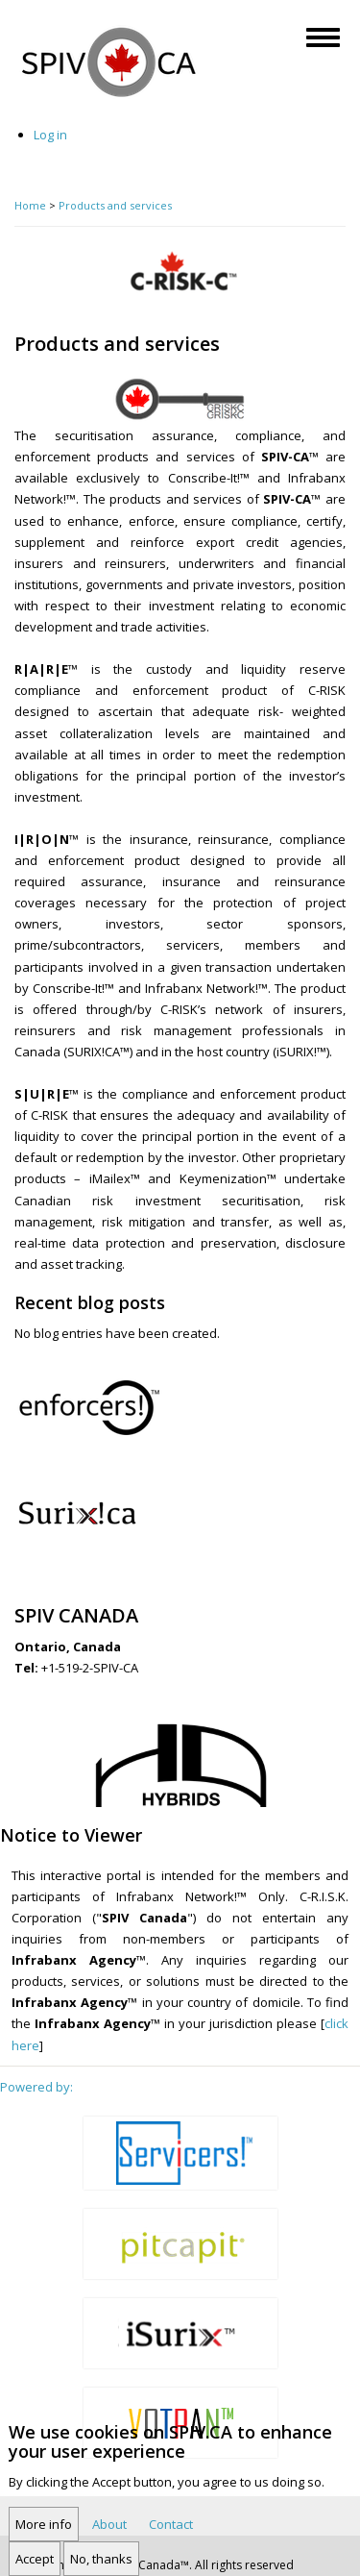 Image resolution: width=360 pixels, height=2576 pixels. What do you see at coordinates (115, 205) in the screenshot?
I see `Products and services` at bounding box center [115, 205].